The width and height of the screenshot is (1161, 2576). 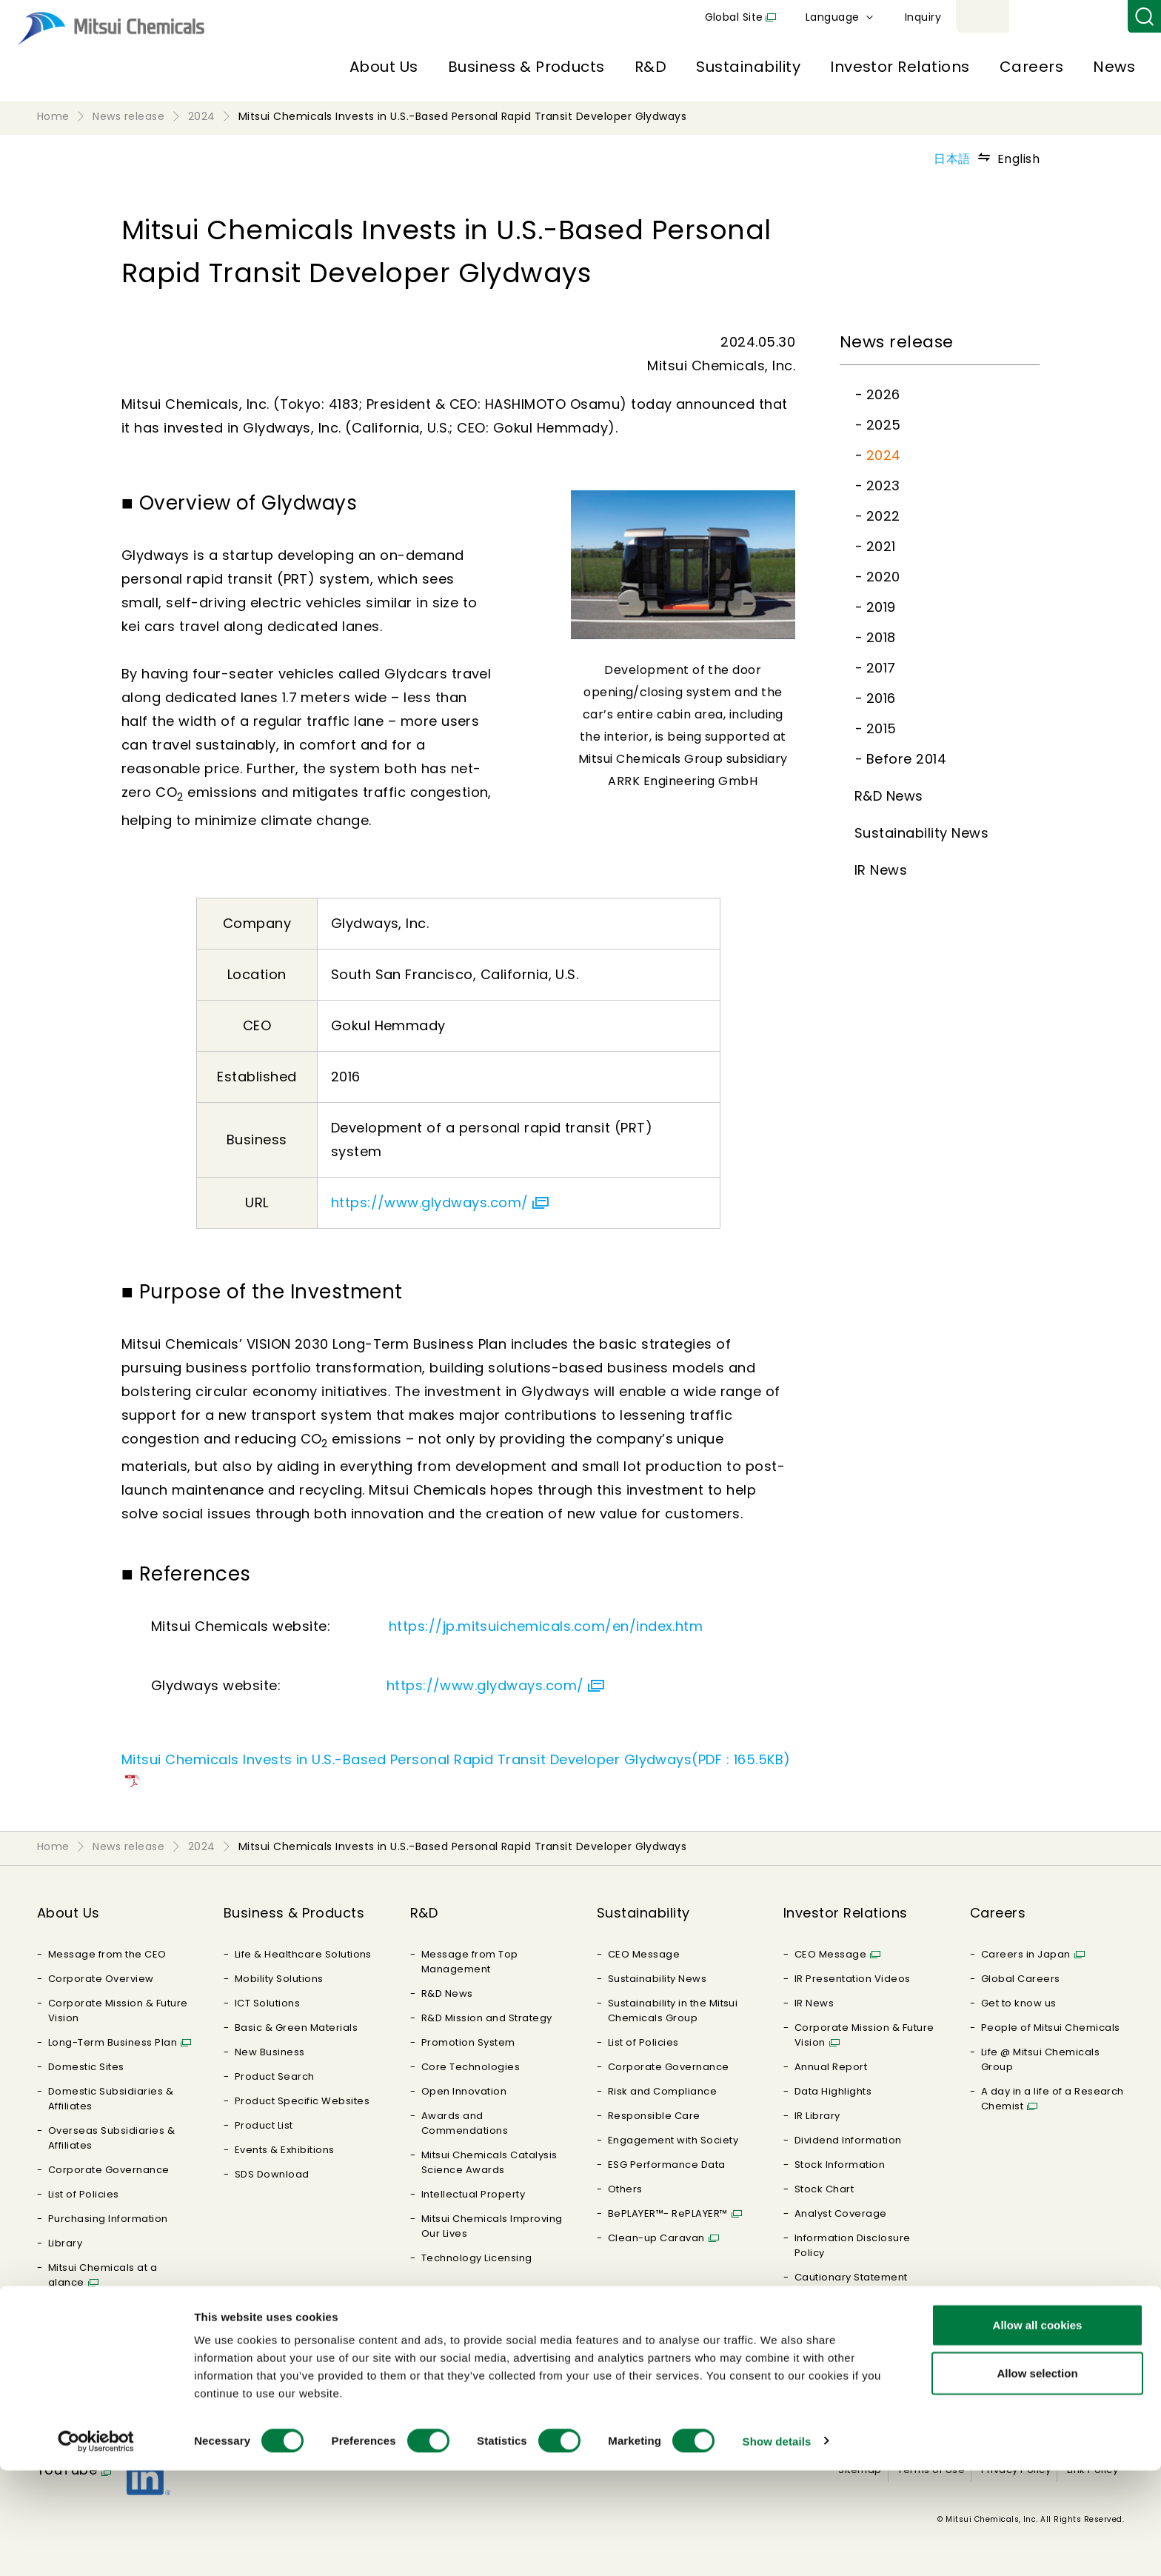 I want to click on 2019, so click(x=881, y=607).